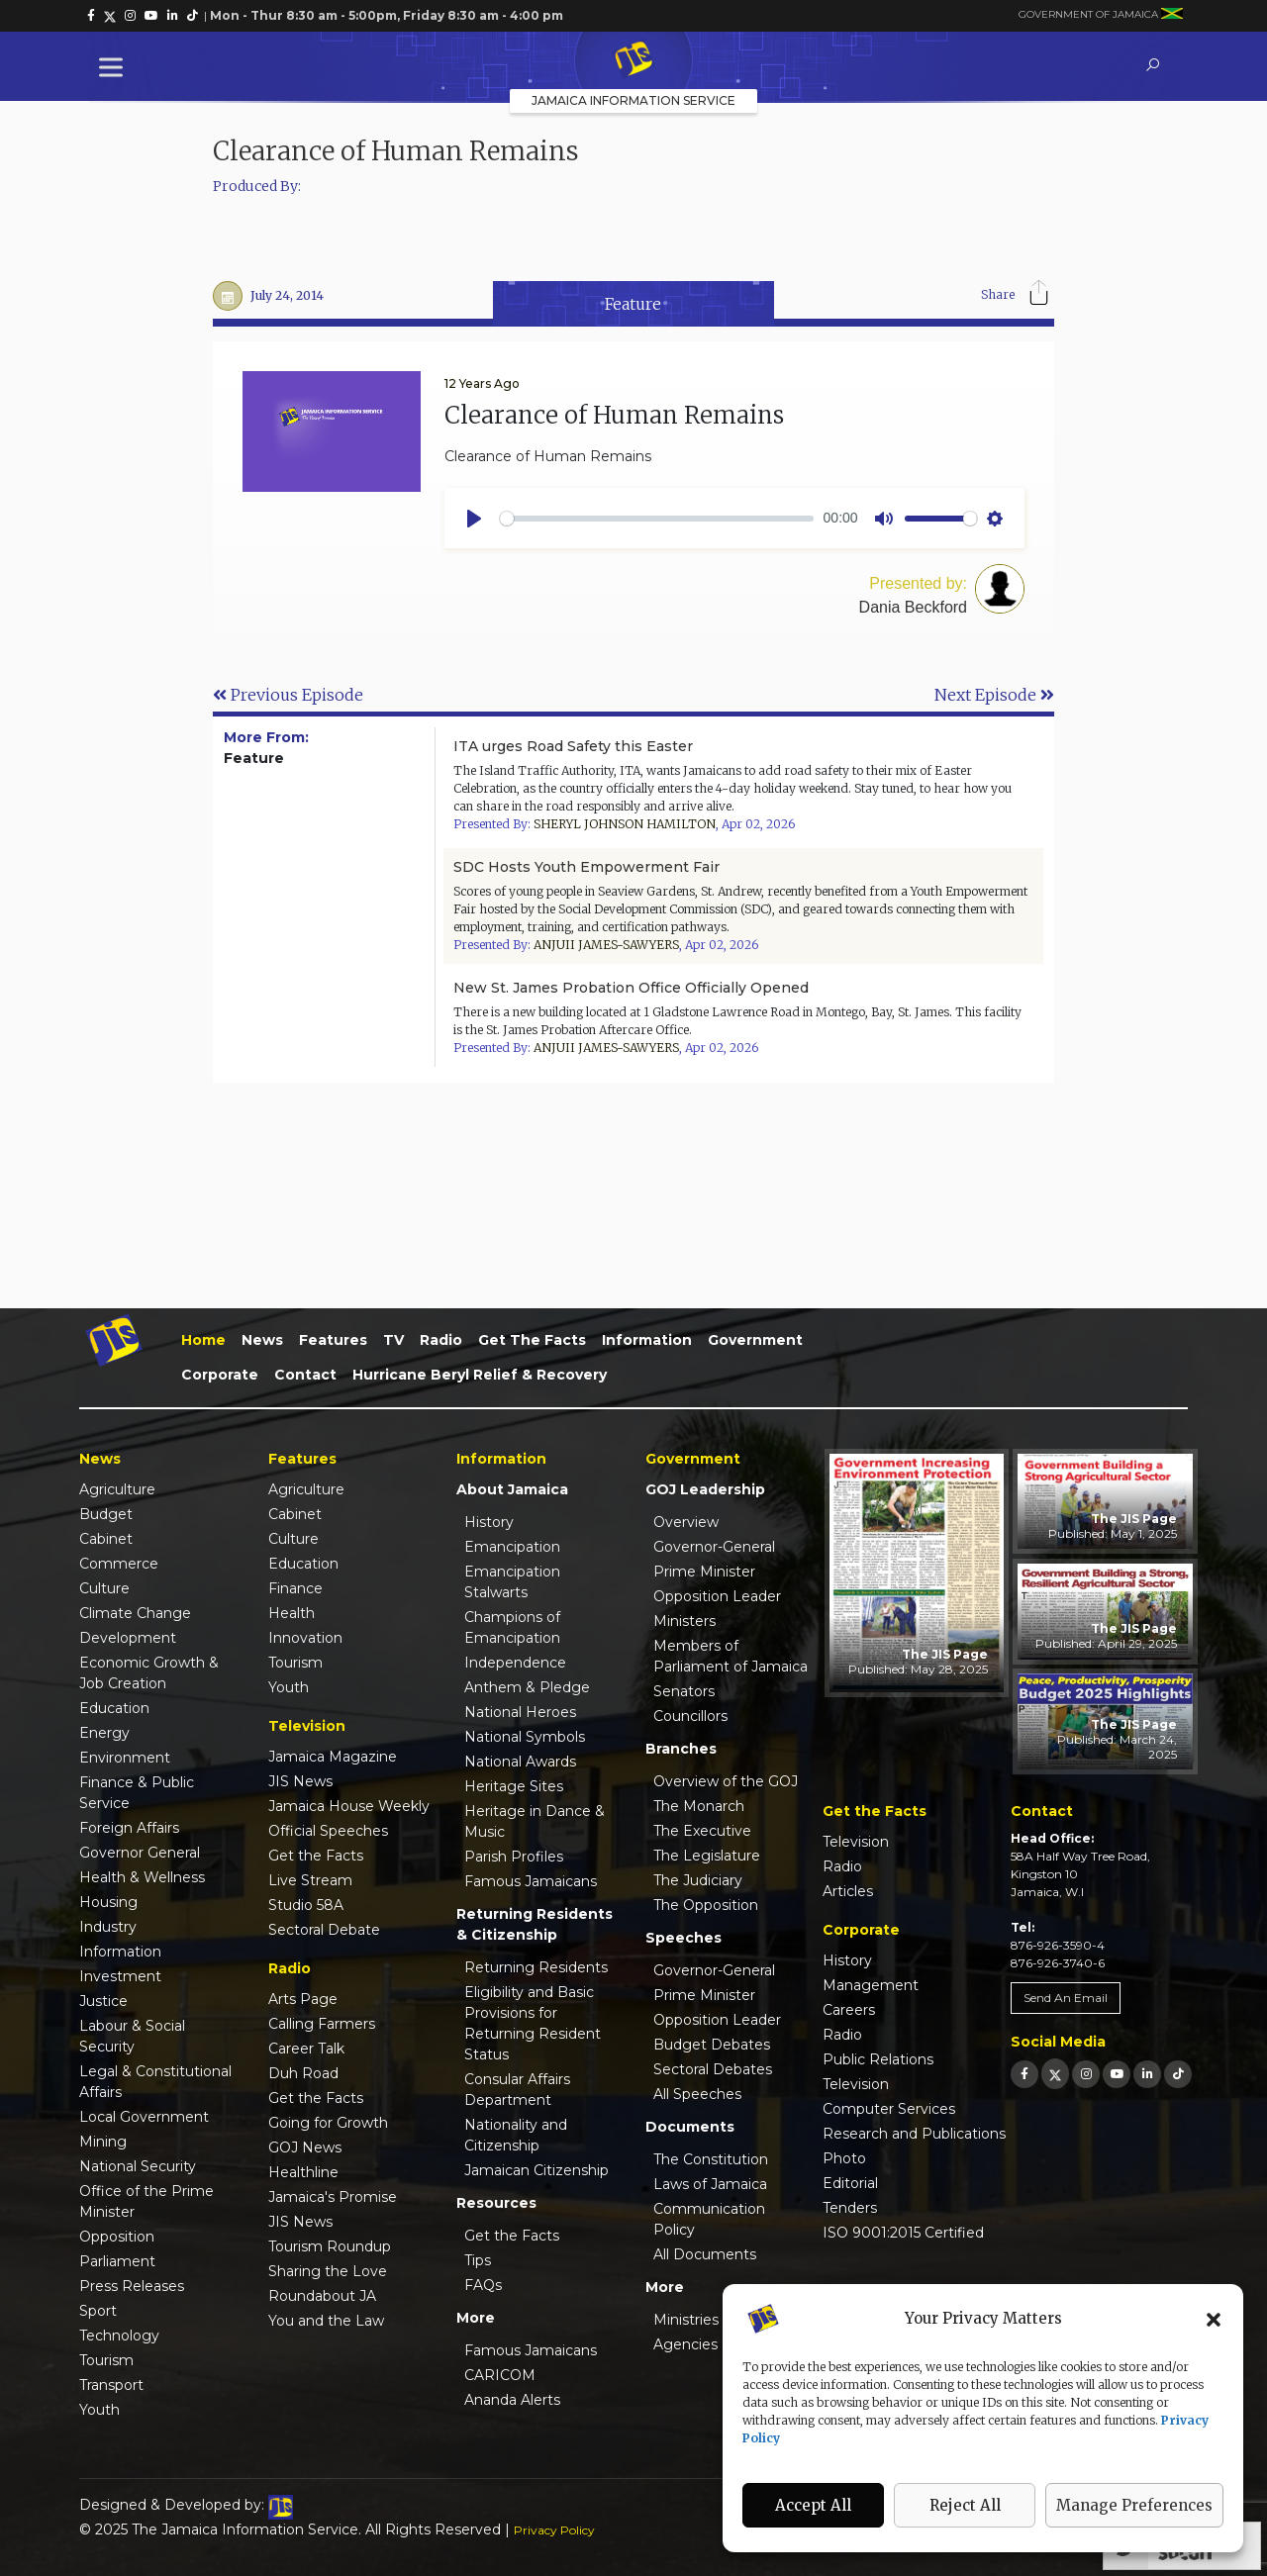  What do you see at coordinates (327, 2271) in the screenshot?
I see `Sharing the Love` at bounding box center [327, 2271].